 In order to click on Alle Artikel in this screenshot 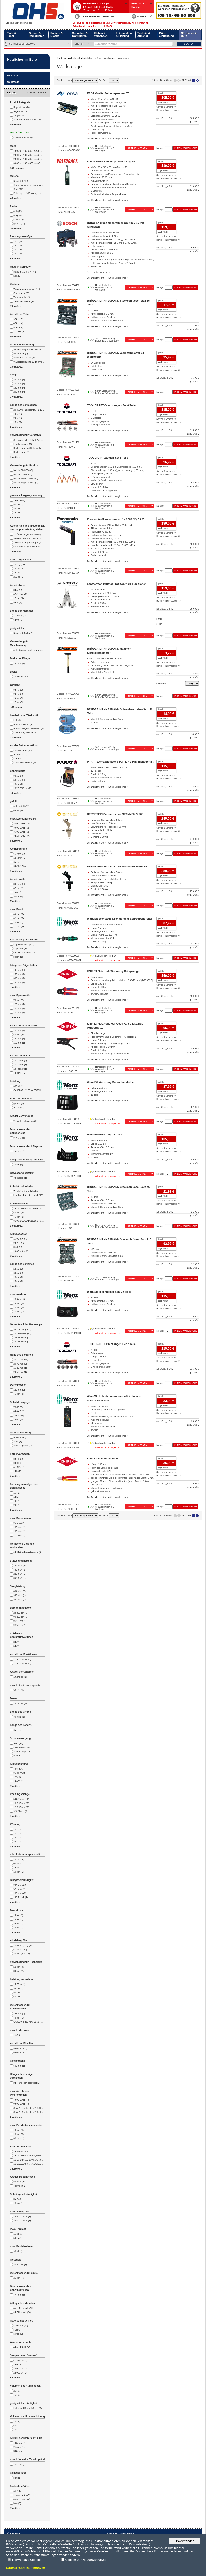, I will do `click(74, 58)`.